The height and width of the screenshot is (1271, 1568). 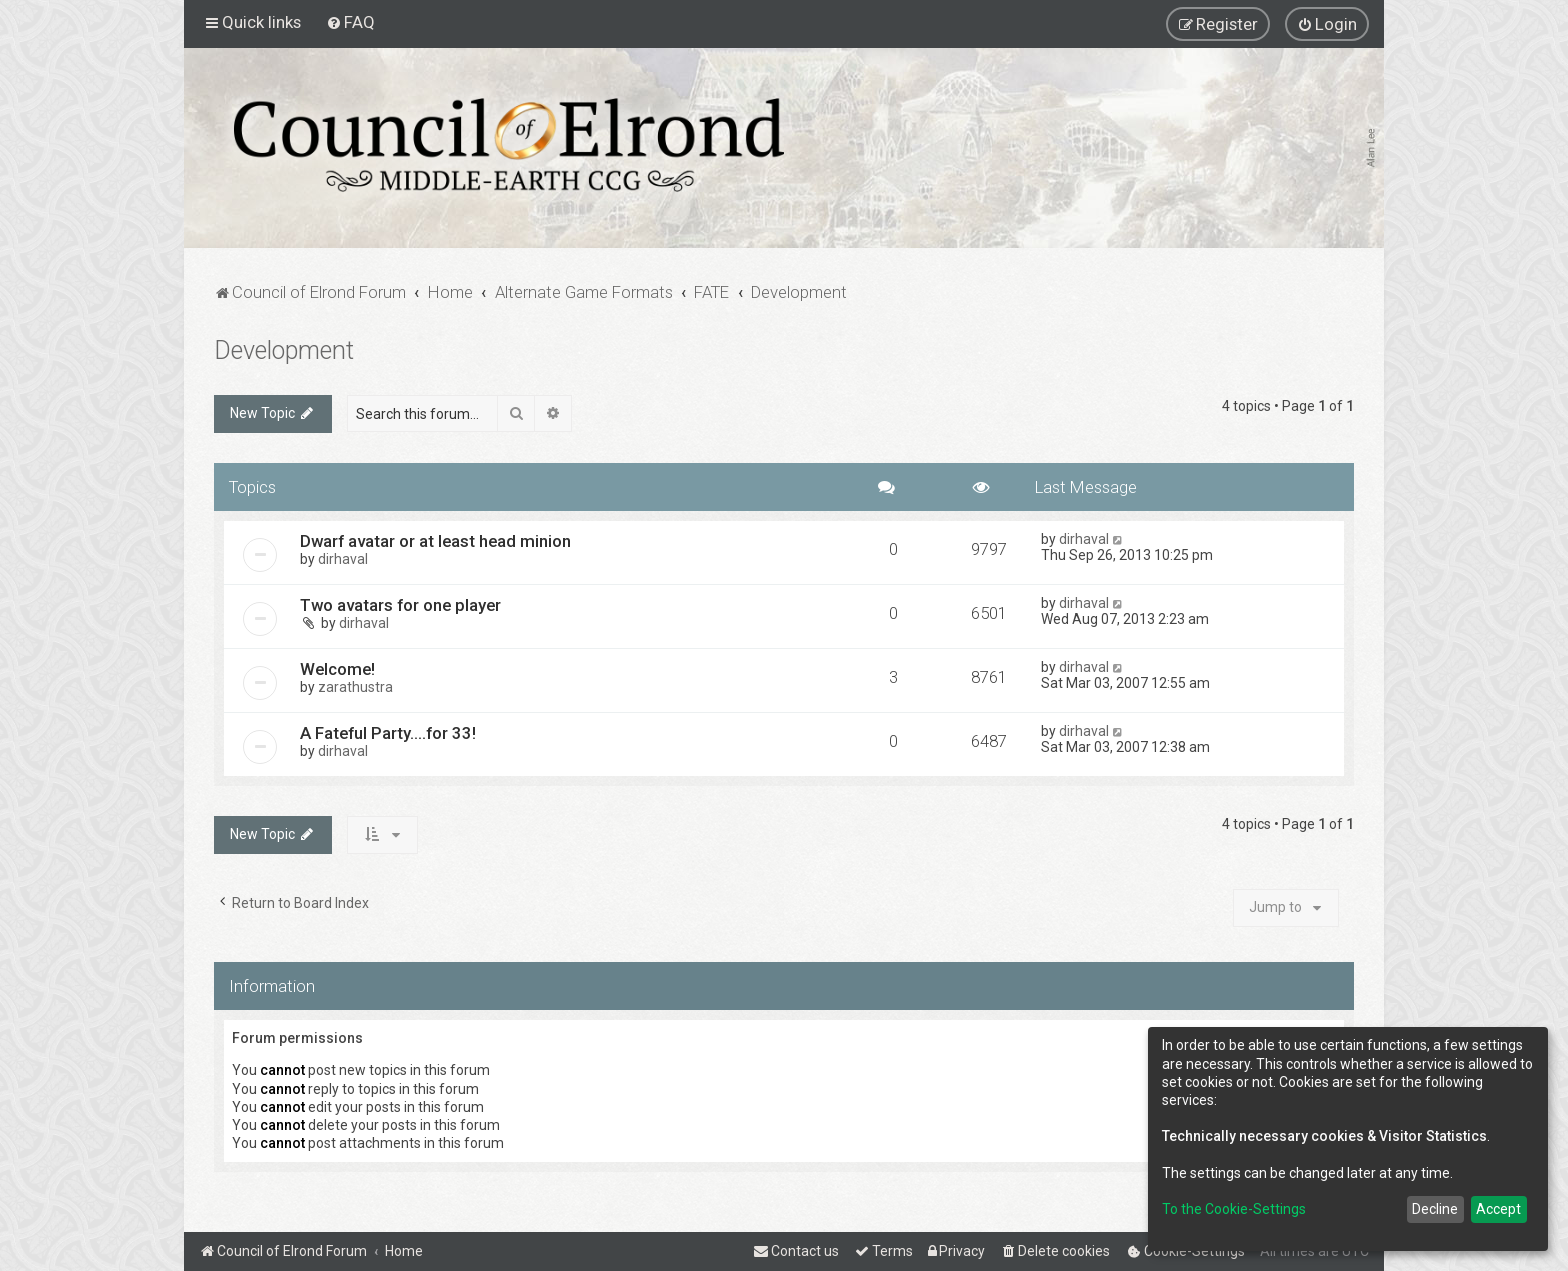 What do you see at coordinates (337, 669) in the screenshot?
I see `Welcome!` at bounding box center [337, 669].